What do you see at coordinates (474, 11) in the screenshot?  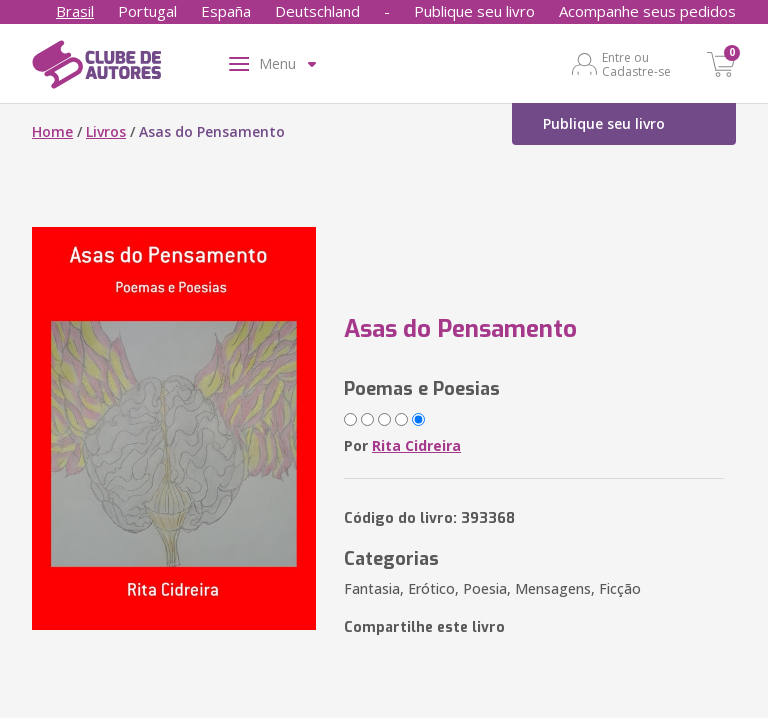 I see `Publique seu livro` at bounding box center [474, 11].